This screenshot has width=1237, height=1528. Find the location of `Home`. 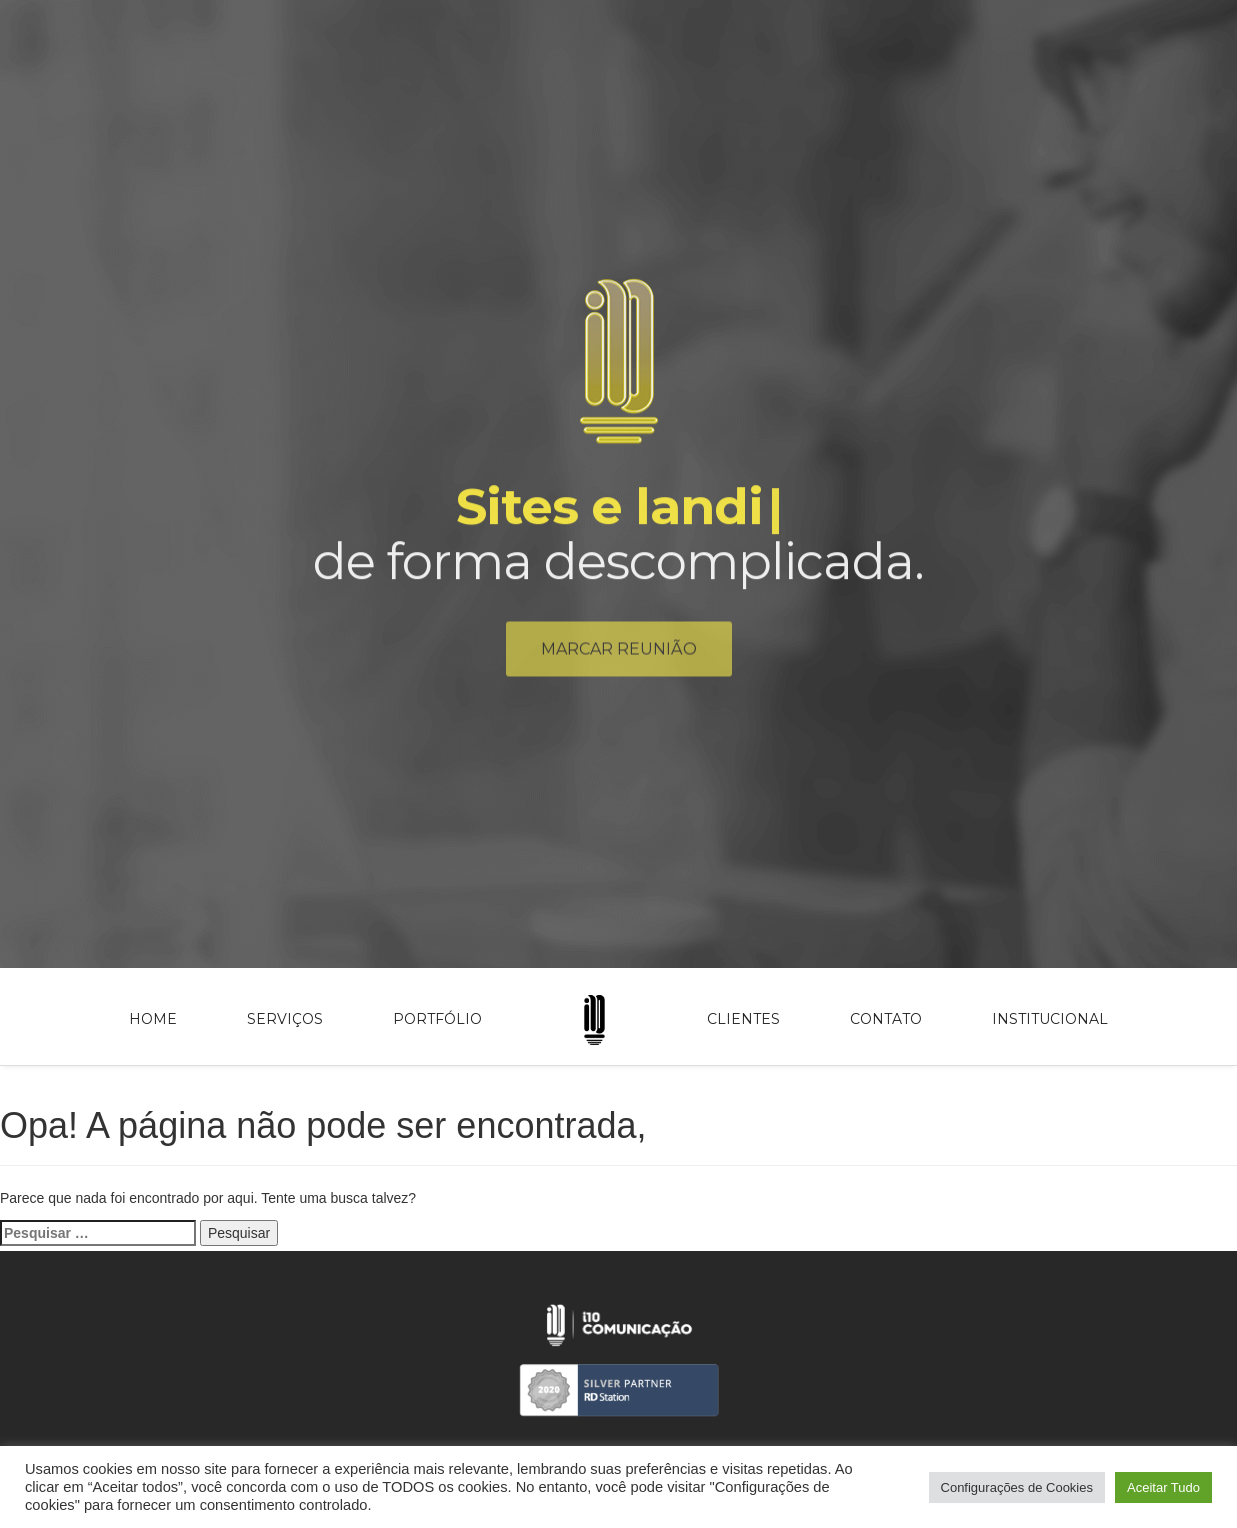

Home is located at coordinates (153, 1019).